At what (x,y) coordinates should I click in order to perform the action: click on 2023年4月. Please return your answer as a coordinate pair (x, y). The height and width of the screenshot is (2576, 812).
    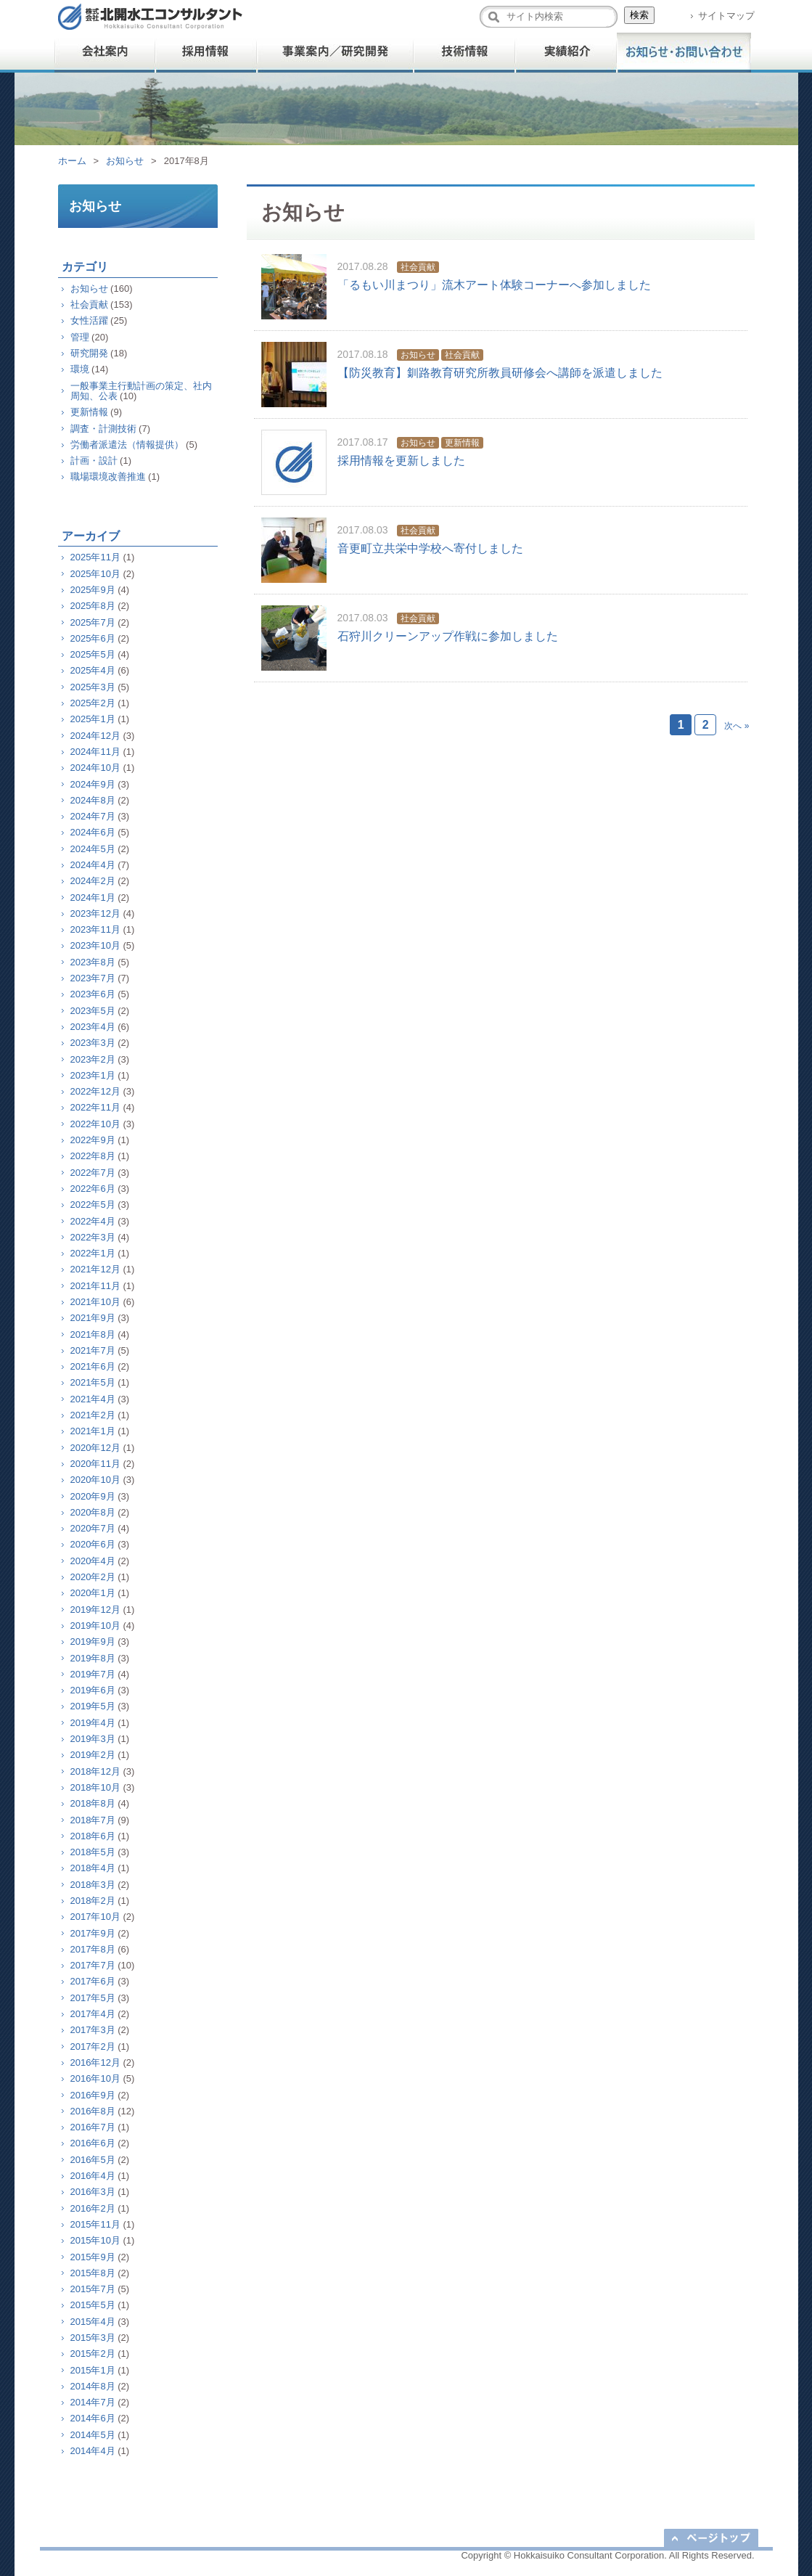
    Looking at the image, I should click on (92, 1026).